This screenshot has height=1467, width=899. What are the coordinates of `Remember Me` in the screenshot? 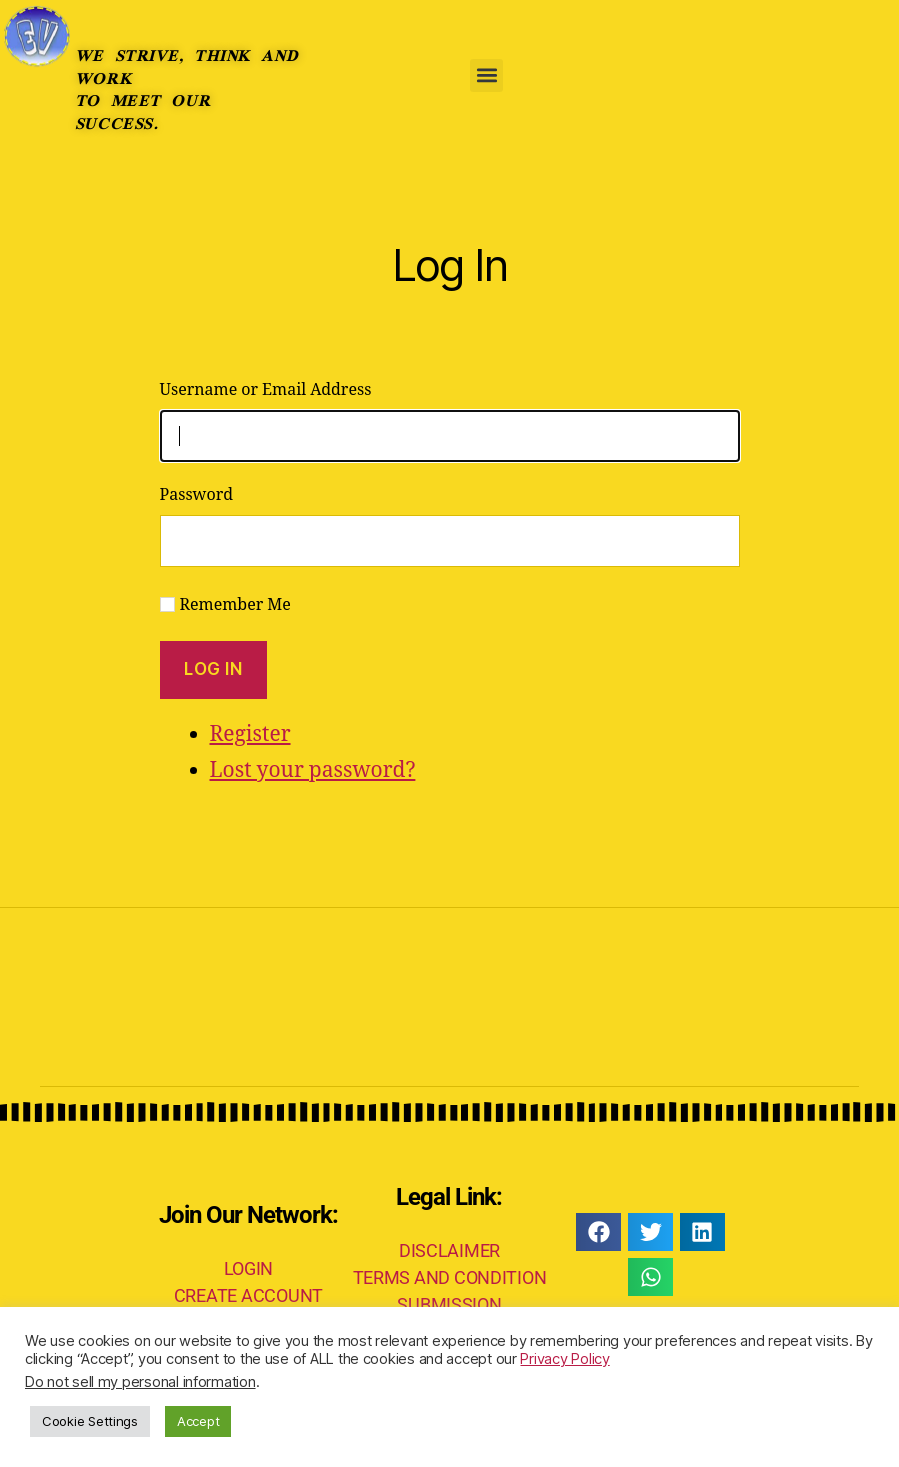 It's located at (235, 605).